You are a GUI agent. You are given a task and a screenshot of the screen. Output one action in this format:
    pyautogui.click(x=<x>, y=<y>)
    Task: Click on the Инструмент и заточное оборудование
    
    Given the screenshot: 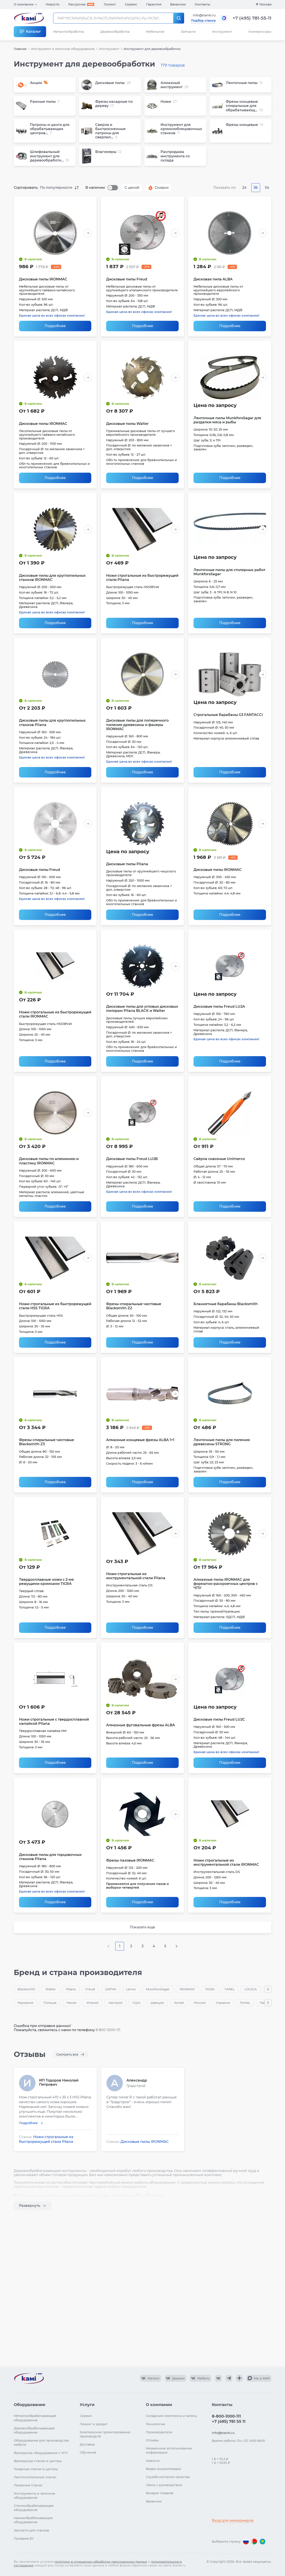 What is the action you would take?
    pyautogui.click(x=63, y=49)
    